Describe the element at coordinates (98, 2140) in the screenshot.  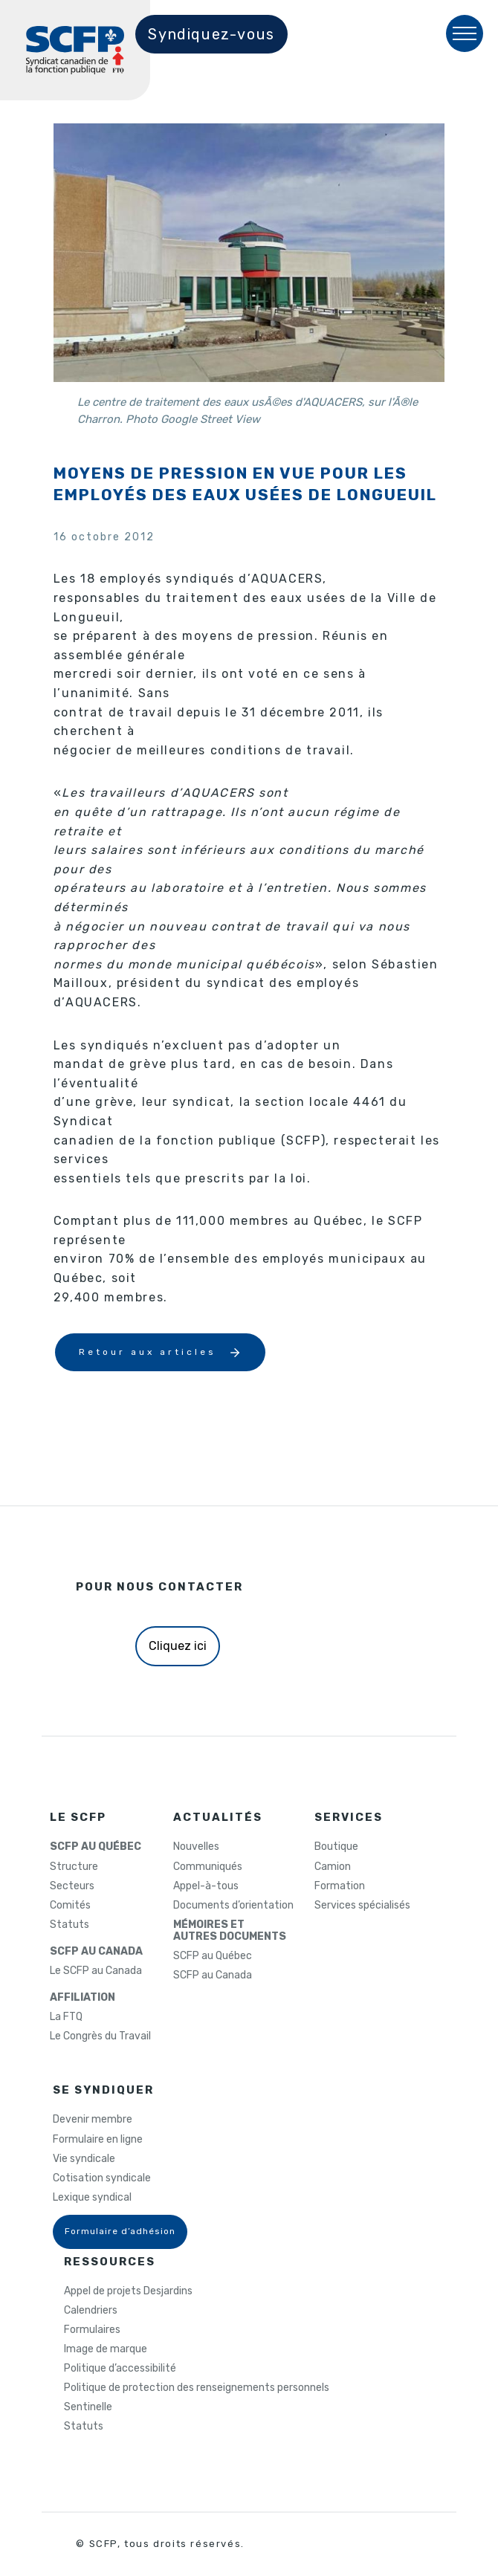
I see `Formulaire en ligne` at that location.